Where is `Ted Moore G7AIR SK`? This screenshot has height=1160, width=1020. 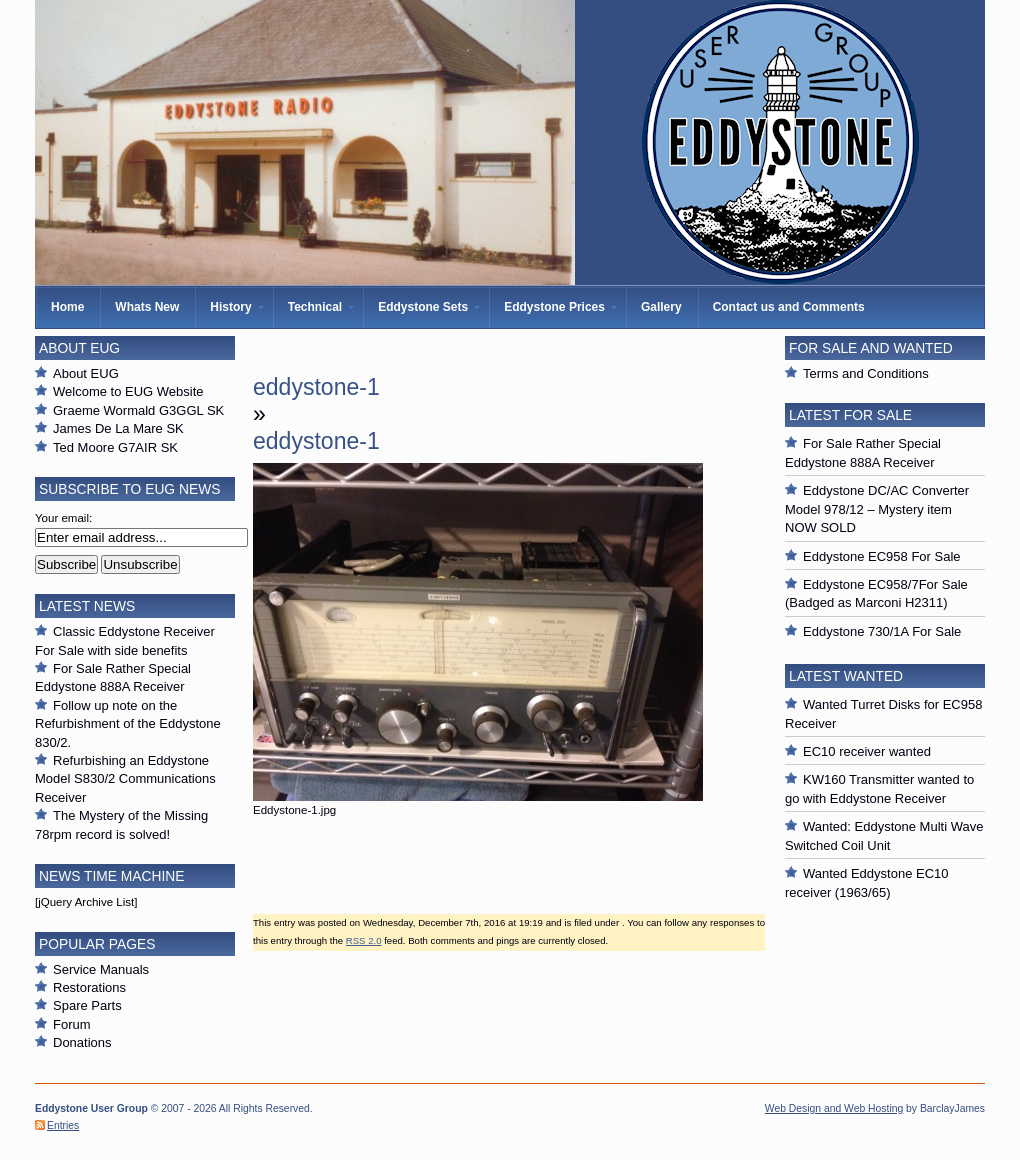
Ted Moore G7AIR SK is located at coordinates (115, 447).